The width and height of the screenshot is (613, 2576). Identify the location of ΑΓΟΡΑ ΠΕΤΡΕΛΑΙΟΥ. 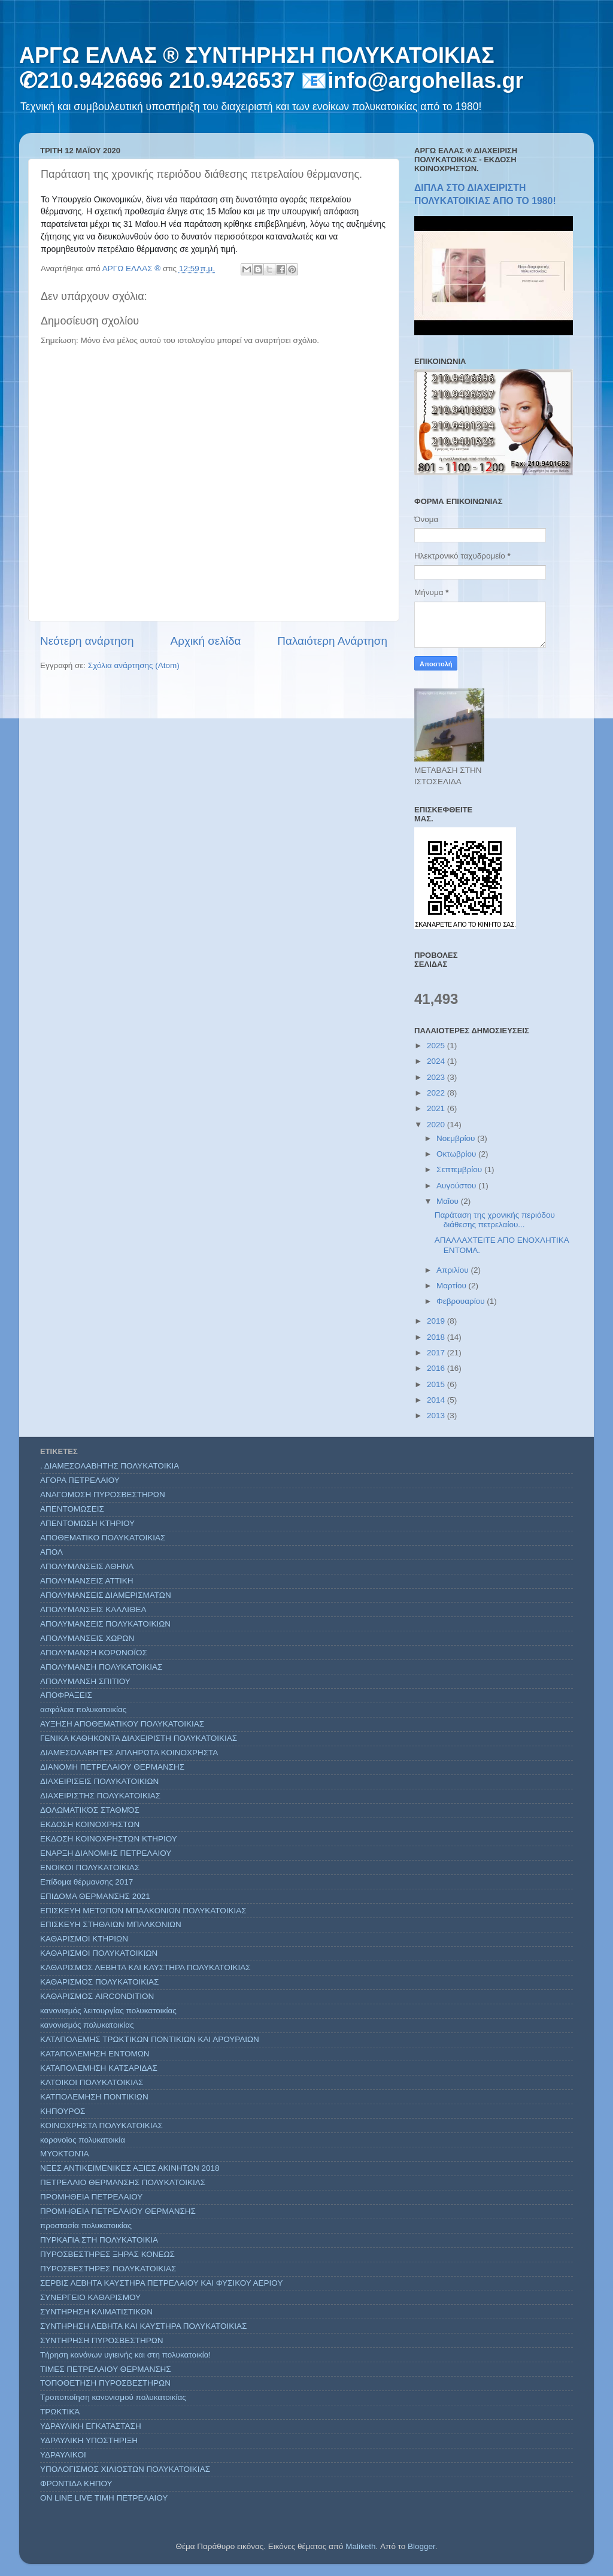
(80, 1480).